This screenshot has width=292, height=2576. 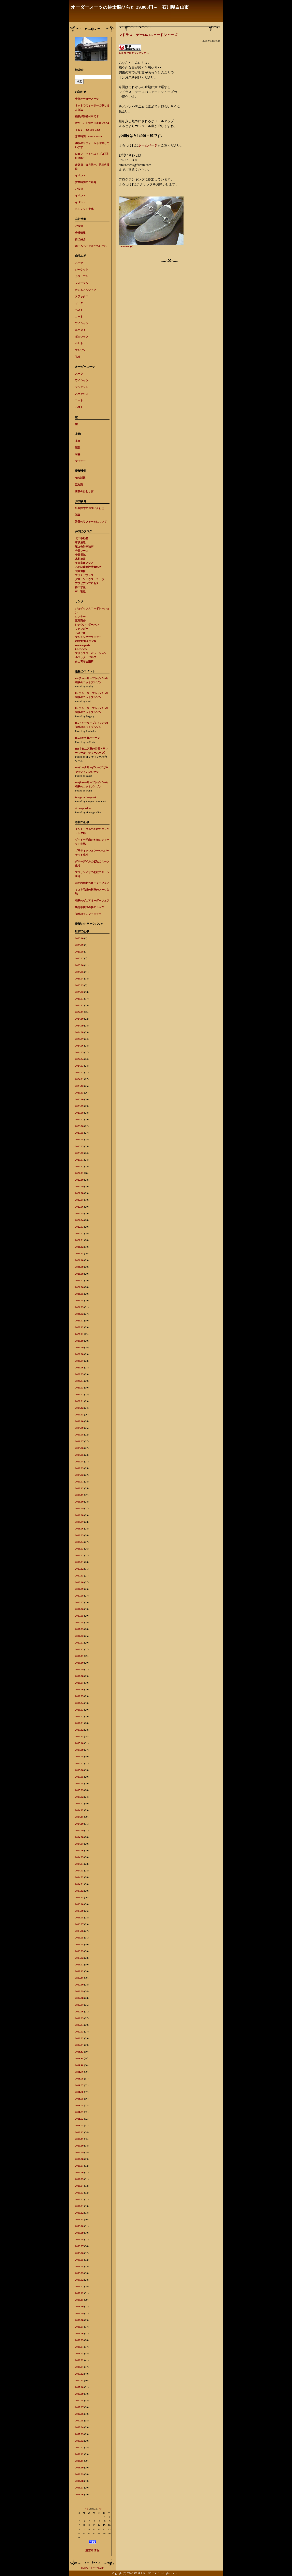 I want to click on 2015.12, so click(x=79, y=1729).